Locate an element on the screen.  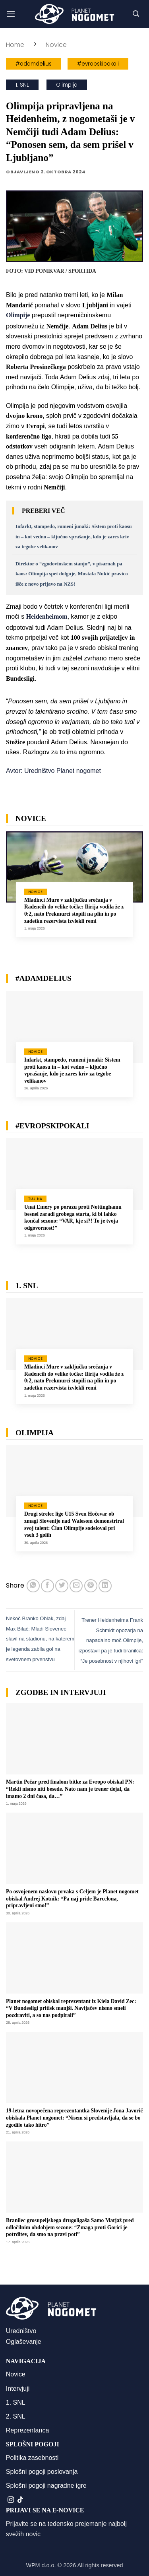
Olimpija is located at coordinates (66, 85).